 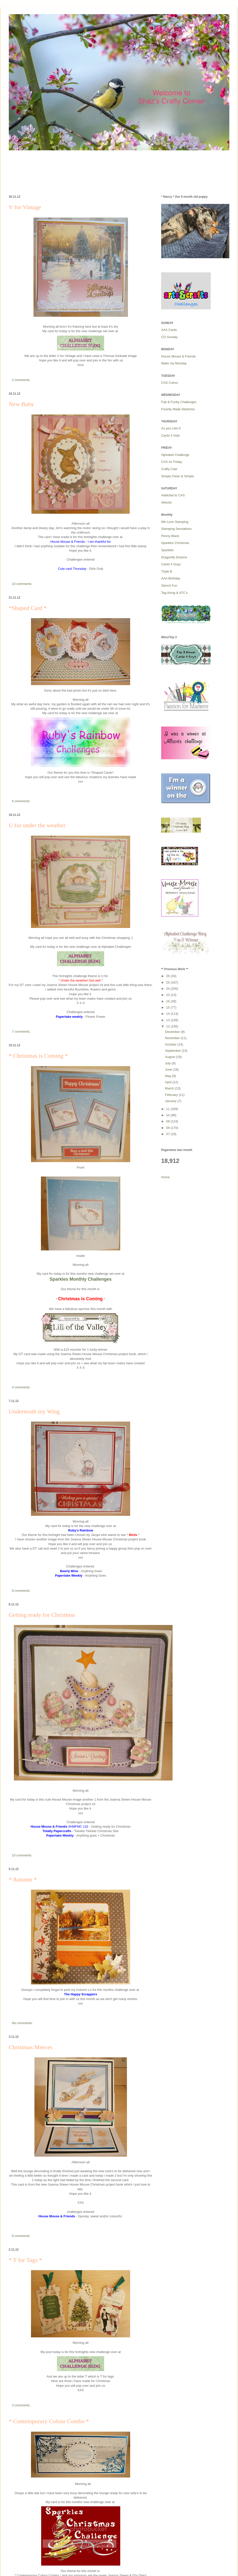 What do you see at coordinates (173, 1050) in the screenshot?
I see `September` at bounding box center [173, 1050].